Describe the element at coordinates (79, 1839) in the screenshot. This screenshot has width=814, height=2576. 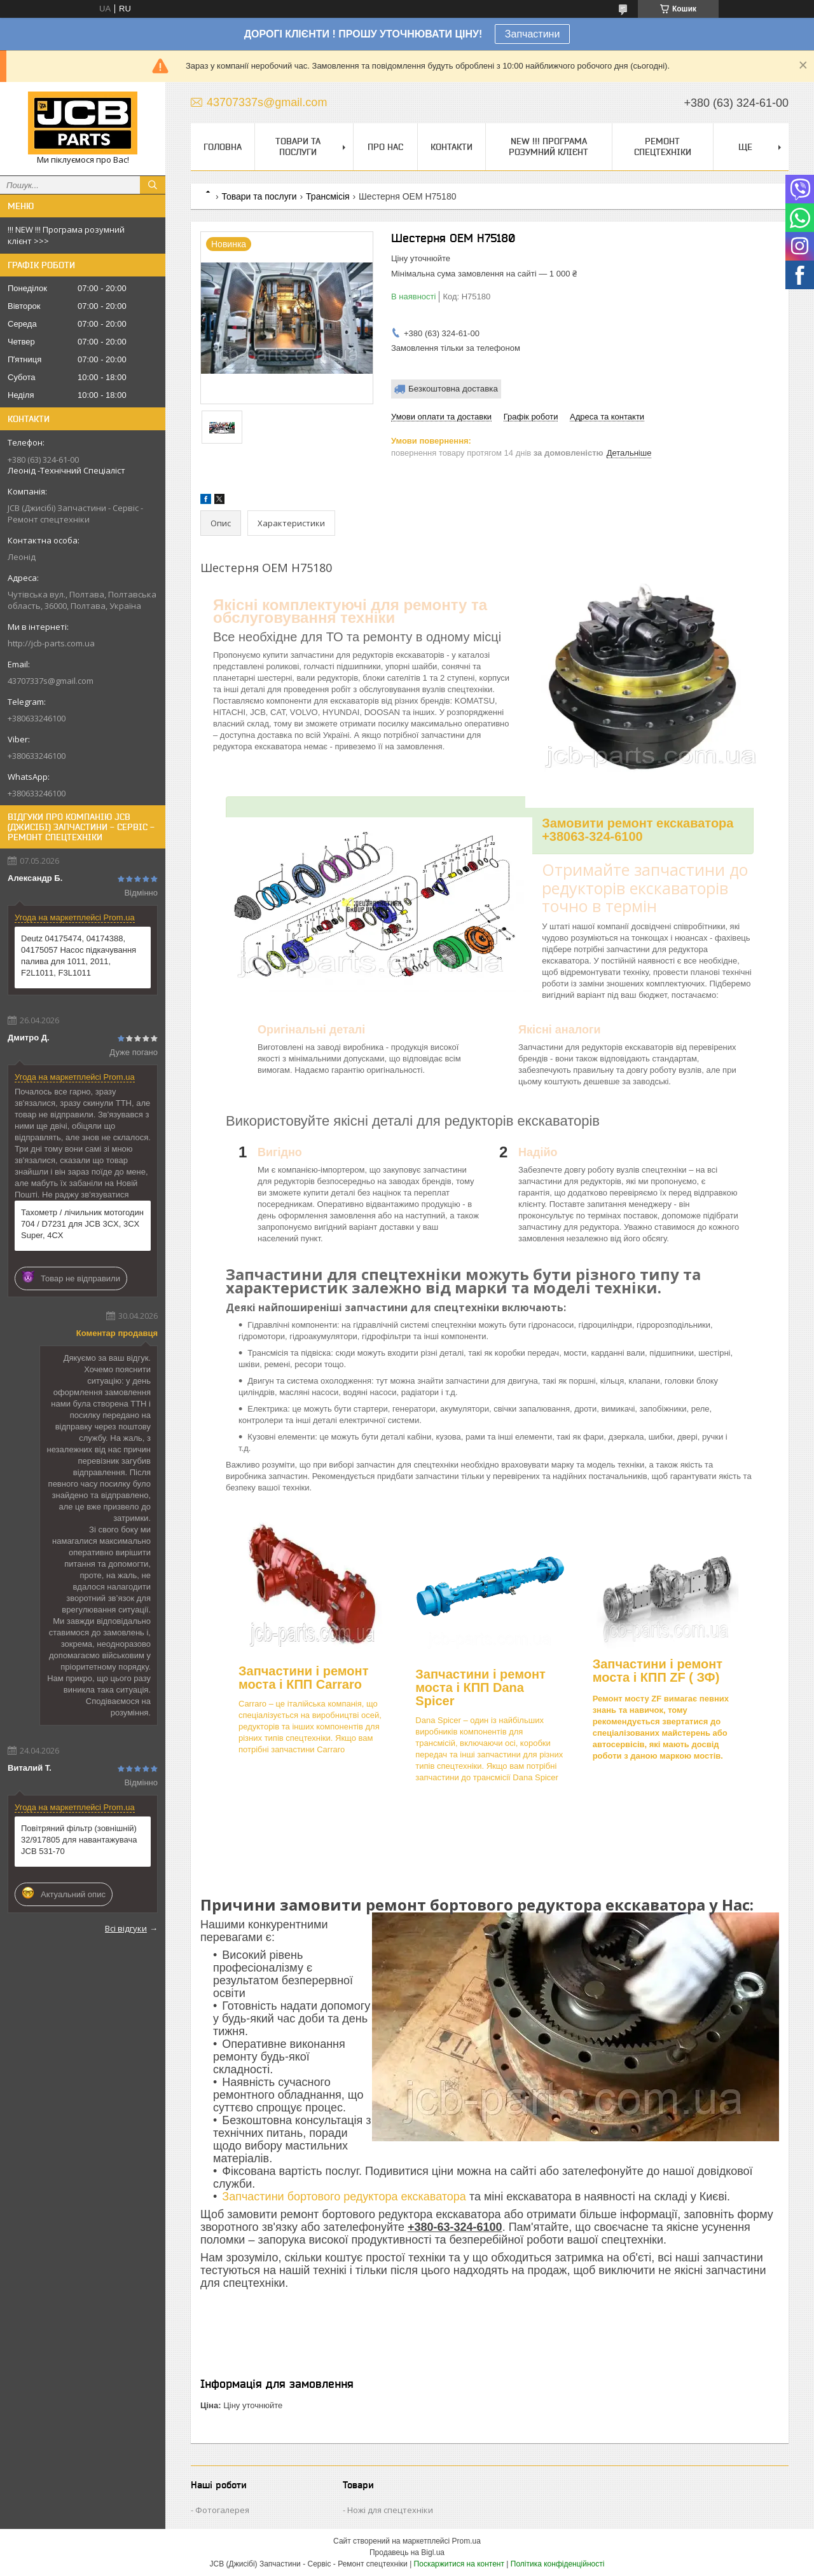
I see `Повітряний фільтр (зовнішній) 32/917805 для навантажувача JCB 531-70` at that location.